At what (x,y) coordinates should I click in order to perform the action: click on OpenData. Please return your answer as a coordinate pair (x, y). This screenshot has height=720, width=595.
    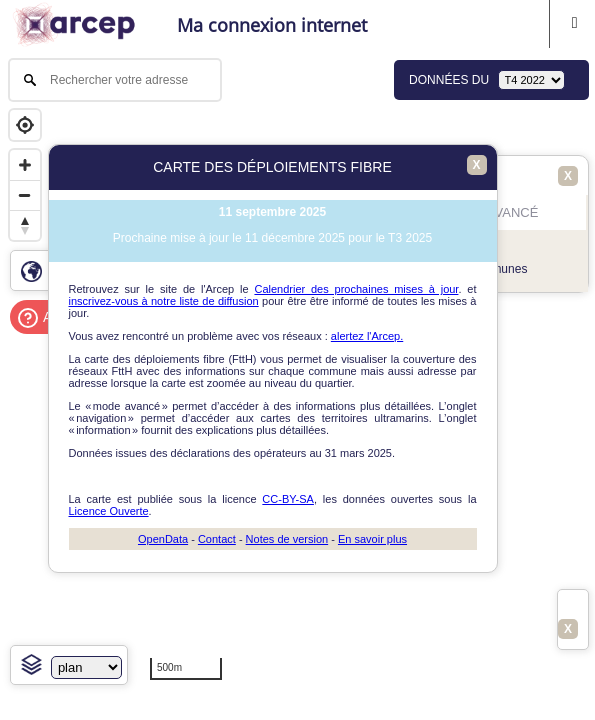
    Looking at the image, I should click on (163, 539).